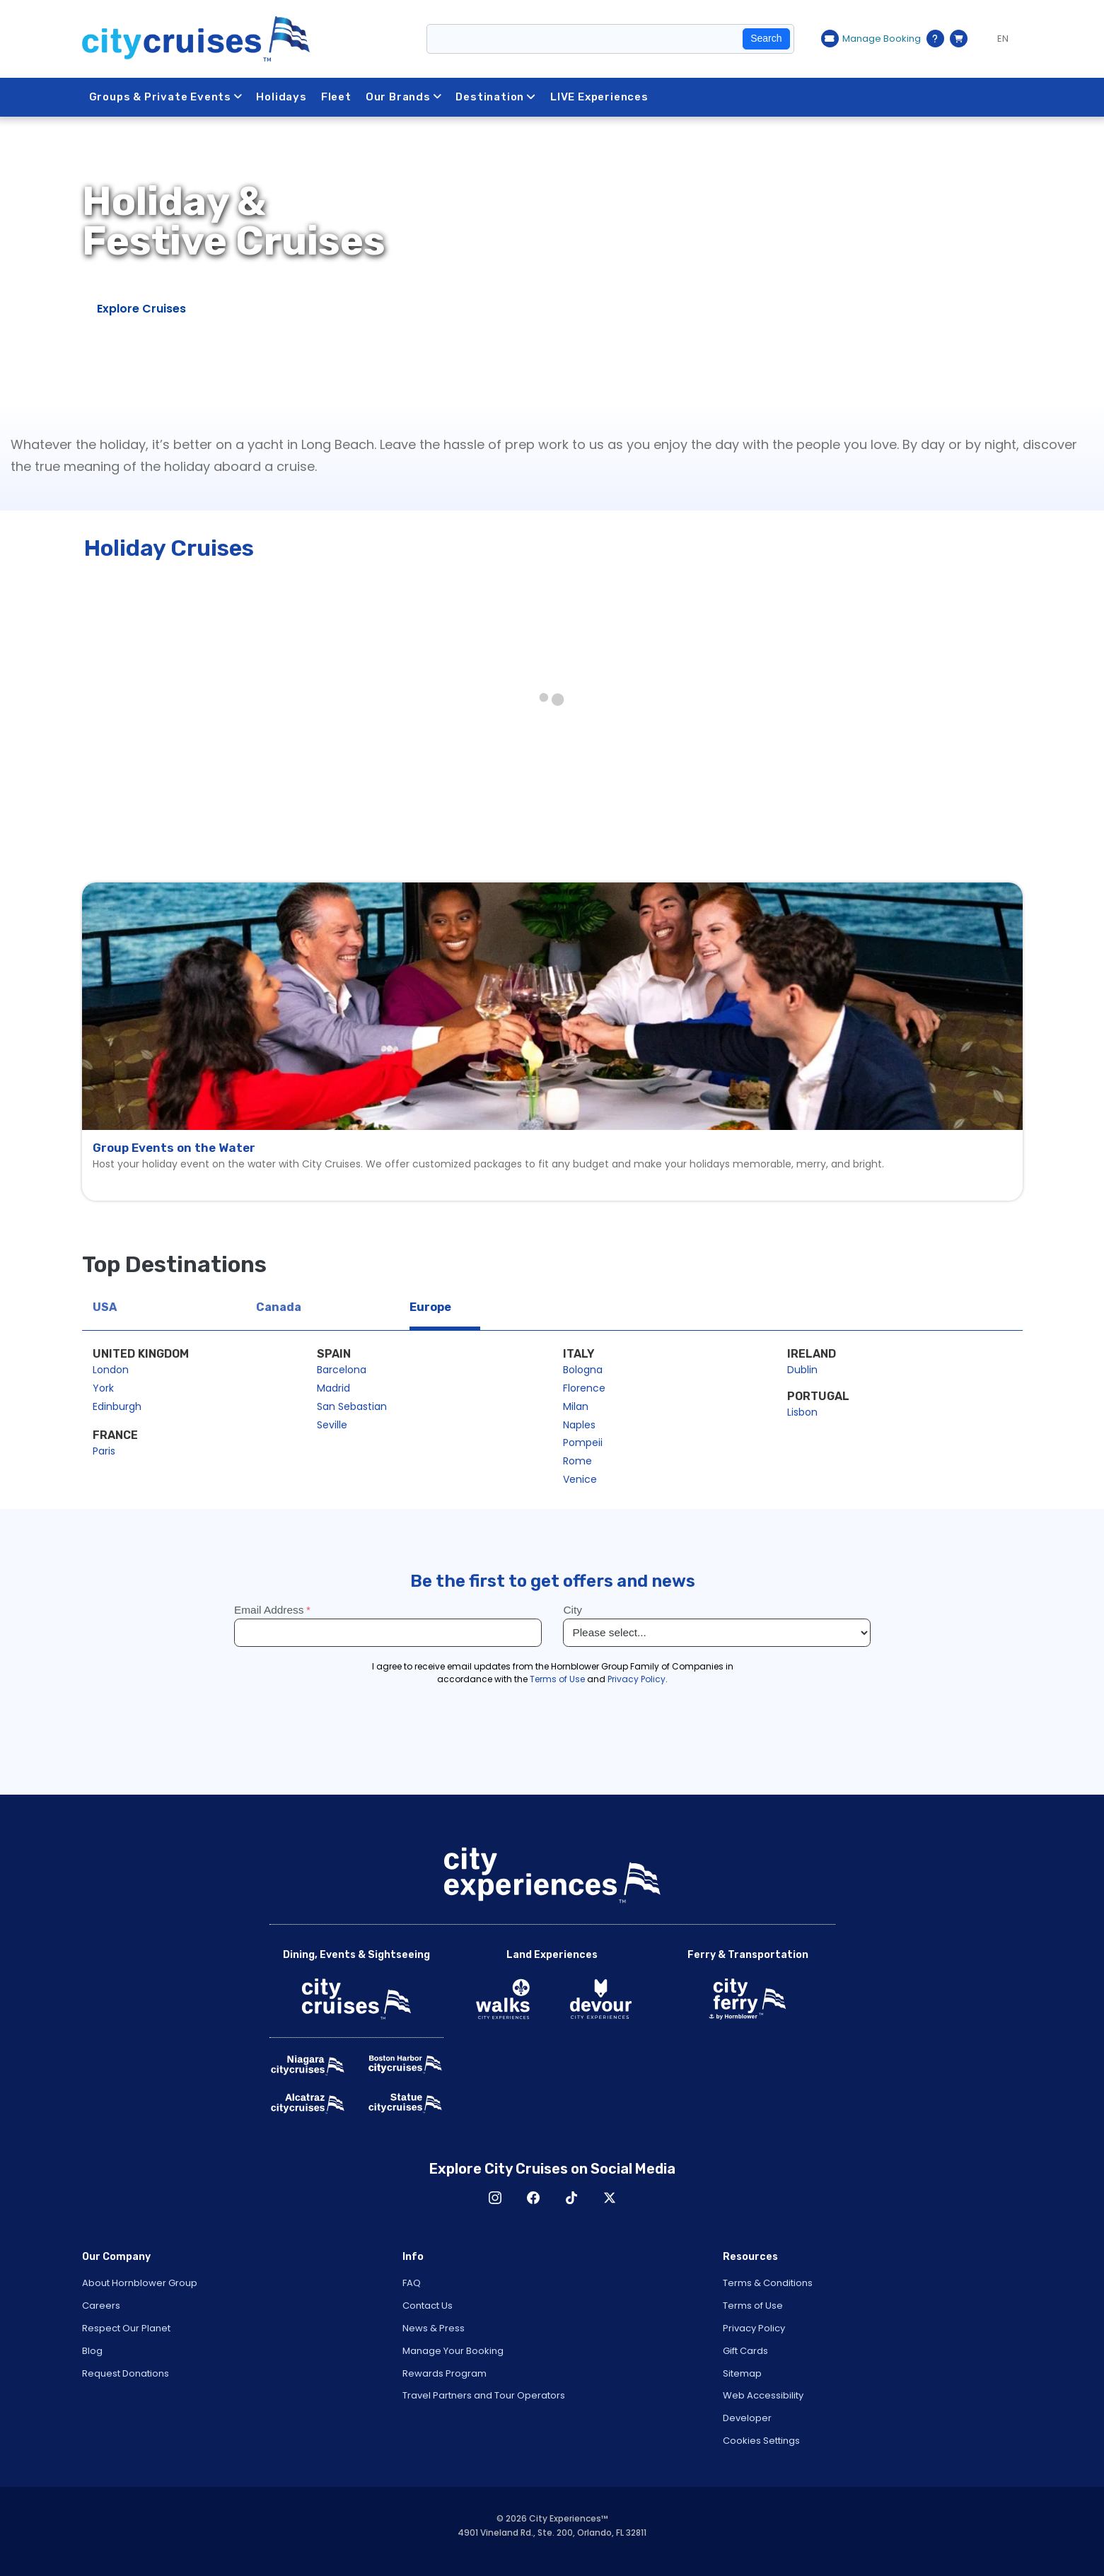  What do you see at coordinates (747, 2418) in the screenshot?
I see `Developer [Open Developer in New Window]` at bounding box center [747, 2418].